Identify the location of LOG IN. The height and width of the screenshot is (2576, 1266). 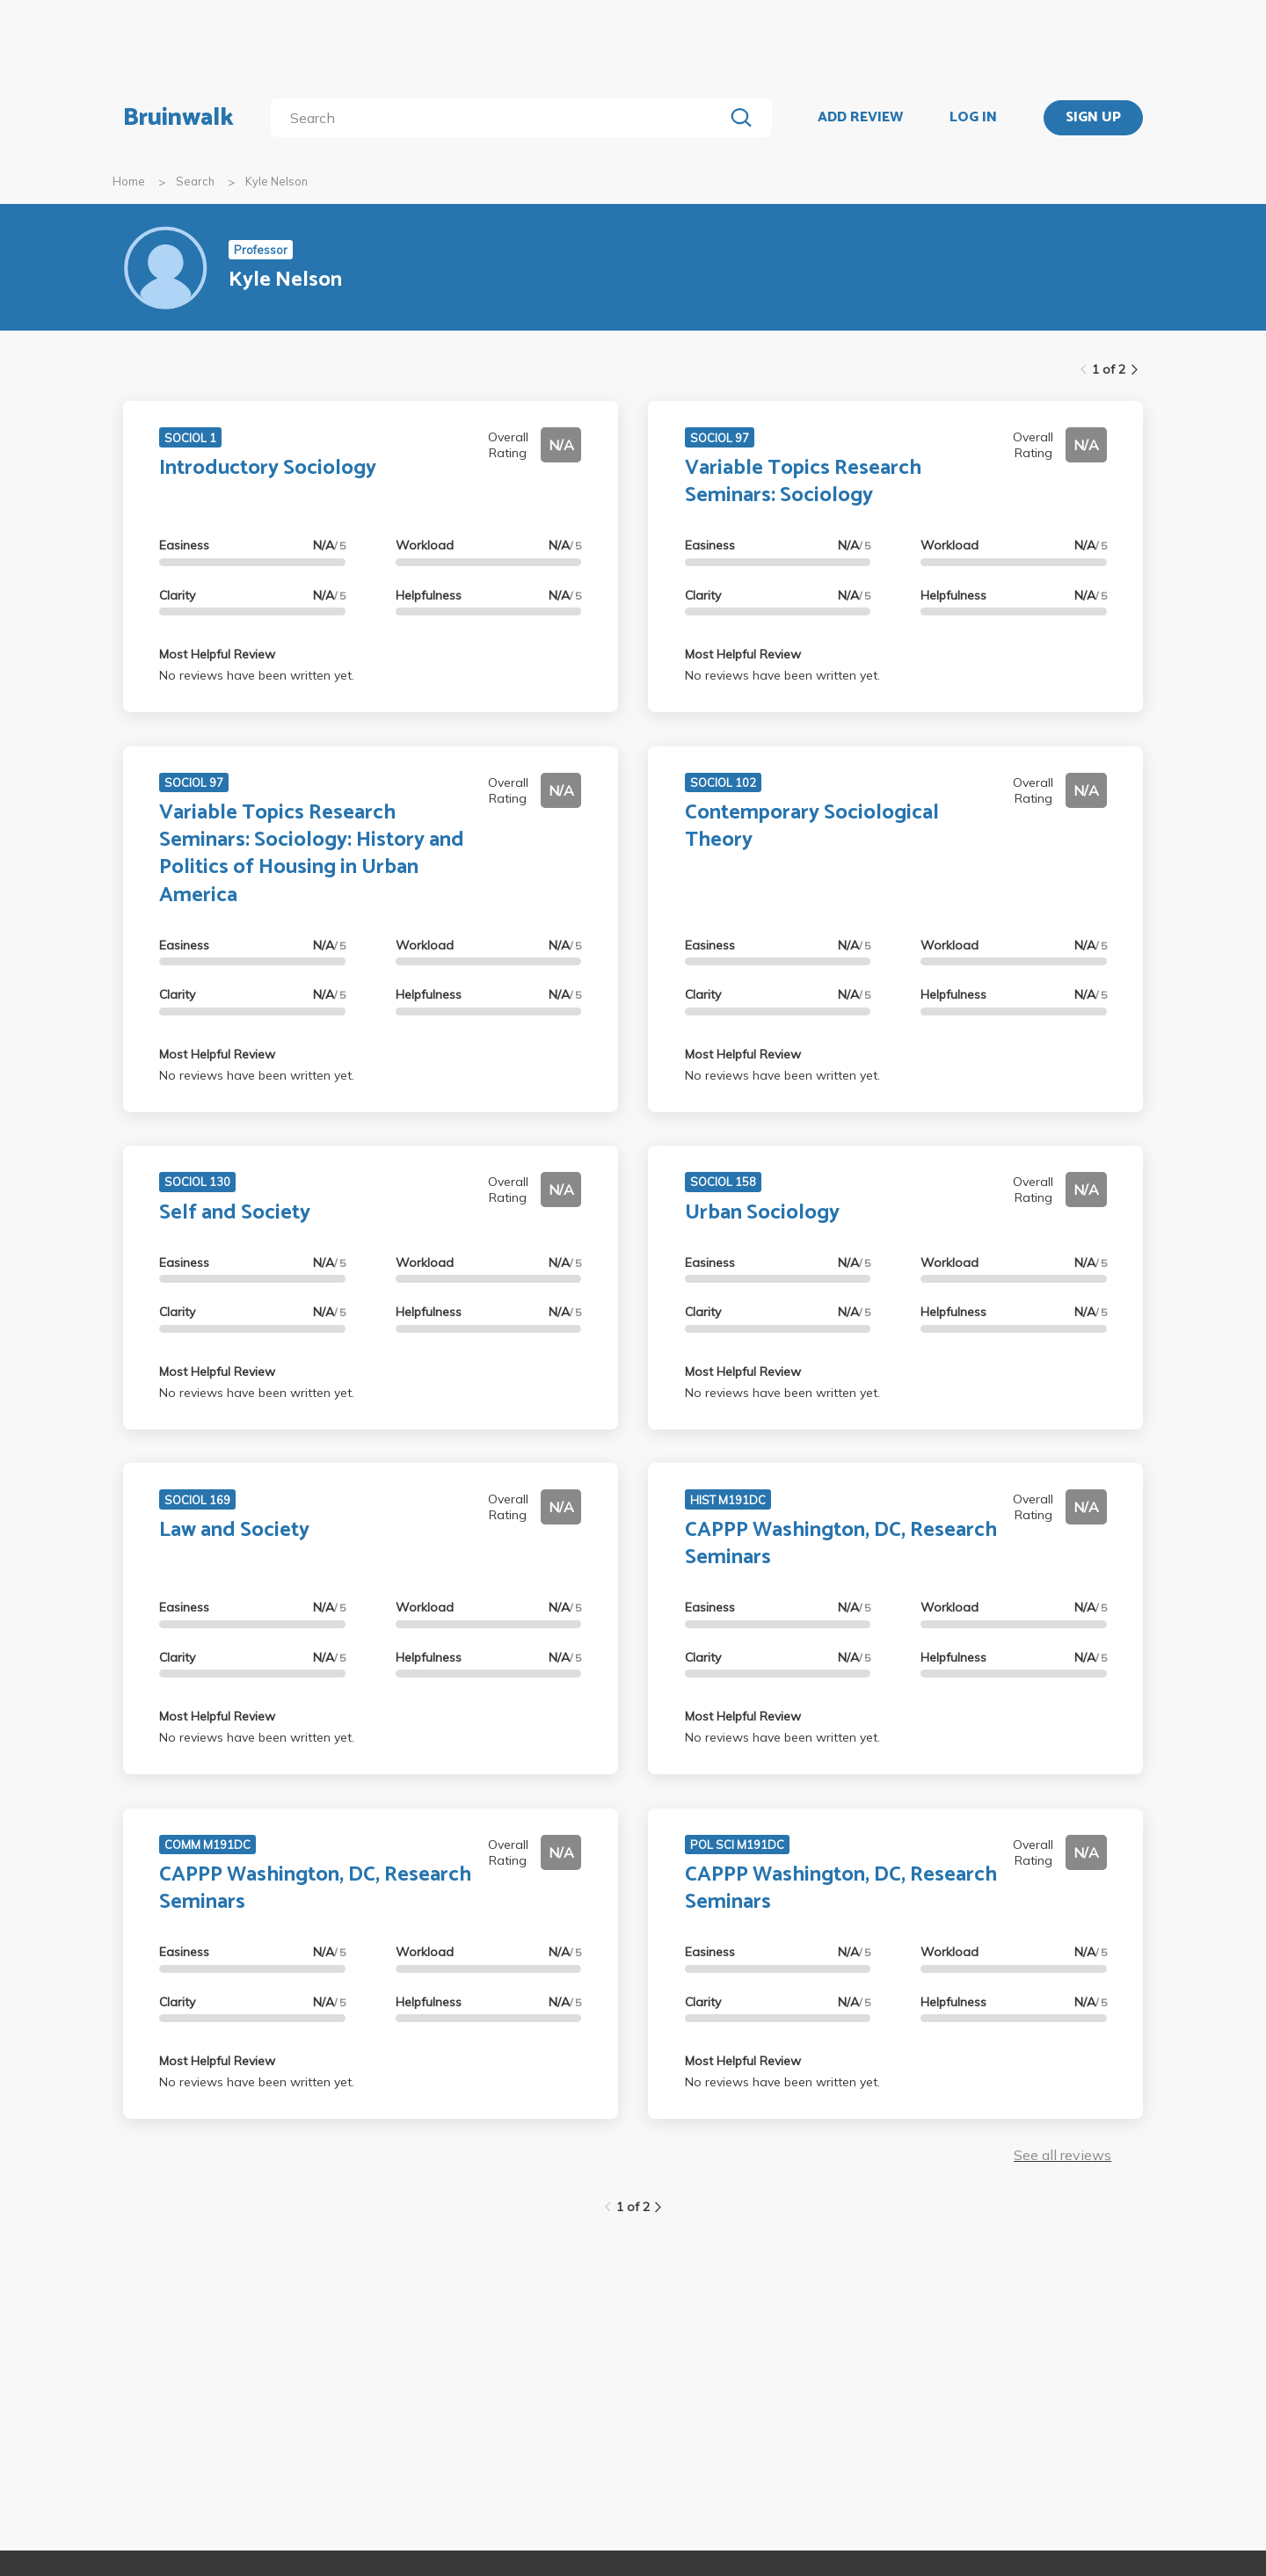
(973, 117).